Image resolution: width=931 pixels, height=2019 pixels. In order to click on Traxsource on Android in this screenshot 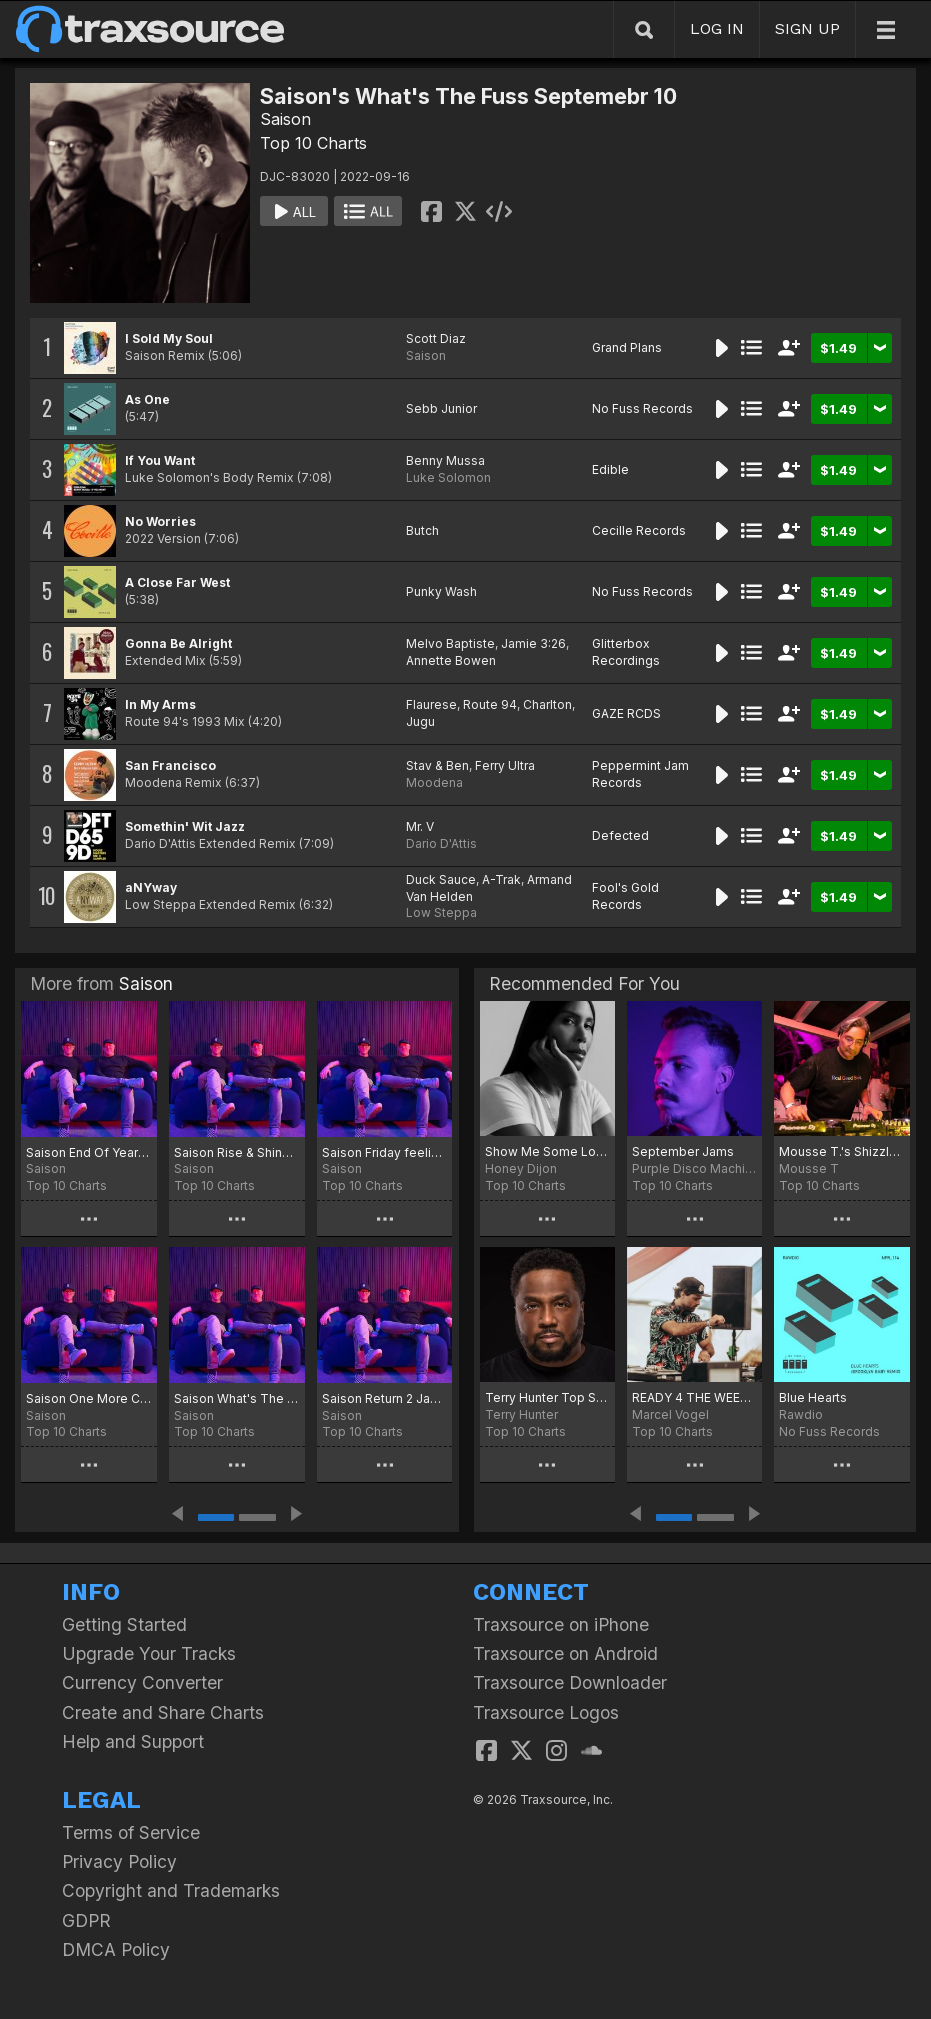, I will do `click(565, 1653)`.